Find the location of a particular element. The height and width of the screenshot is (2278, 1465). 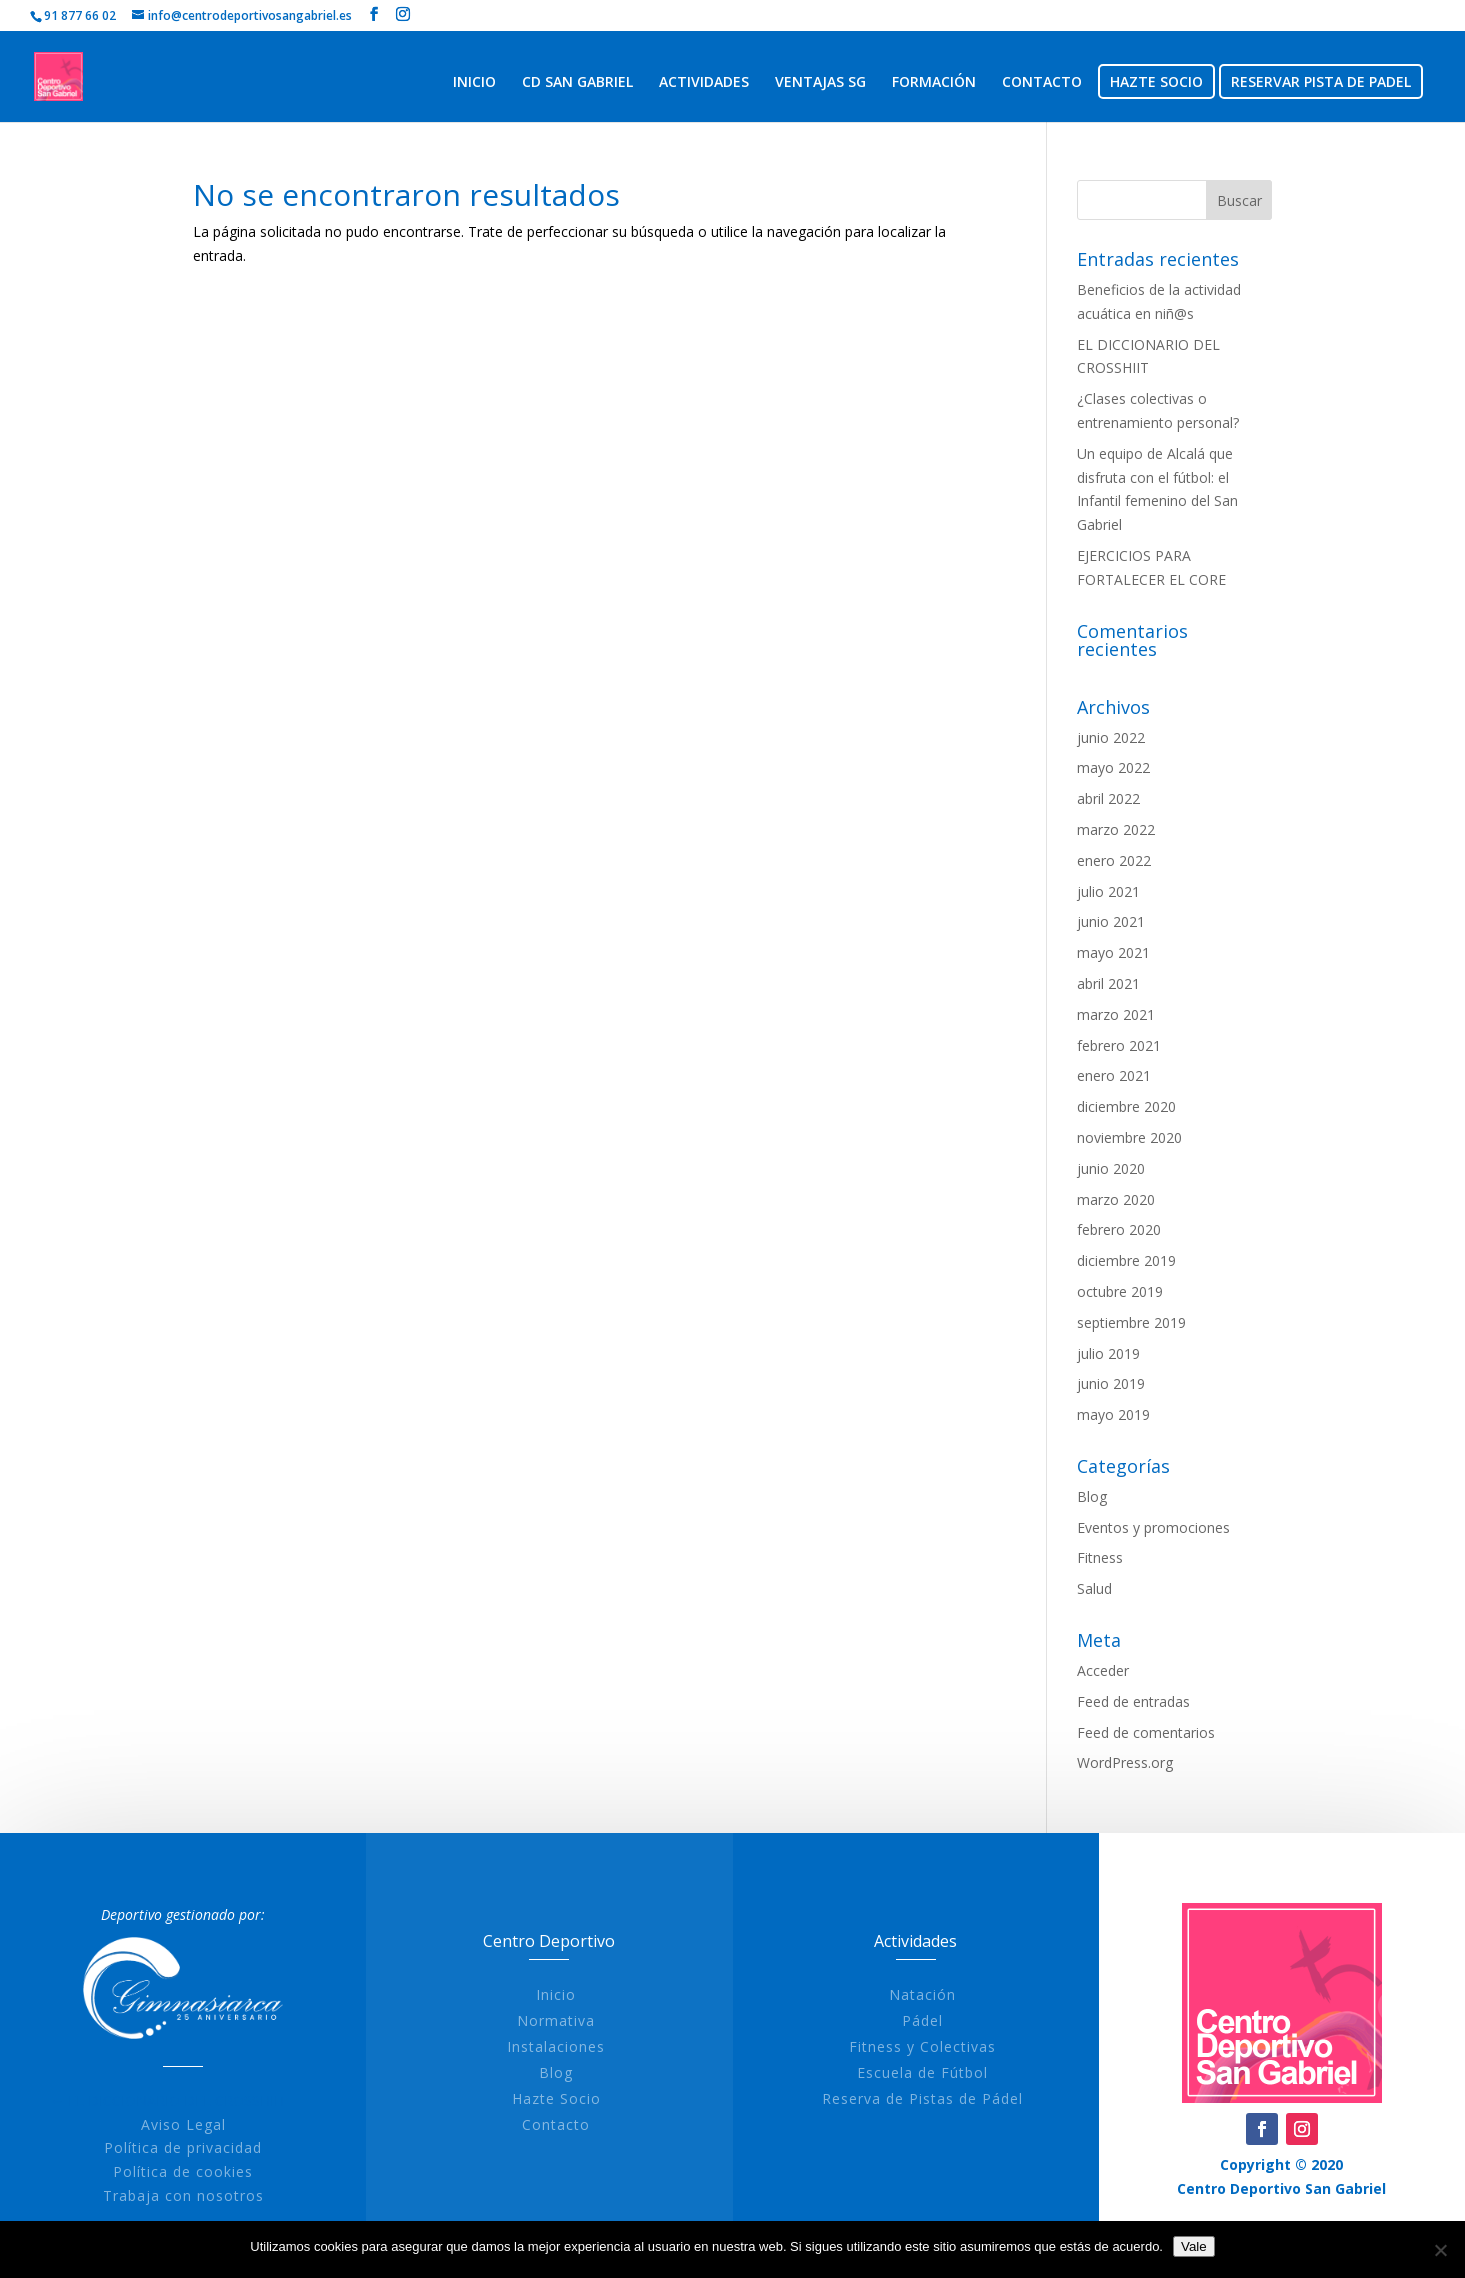

mayo 2019 is located at coordinates (1113, 1414).